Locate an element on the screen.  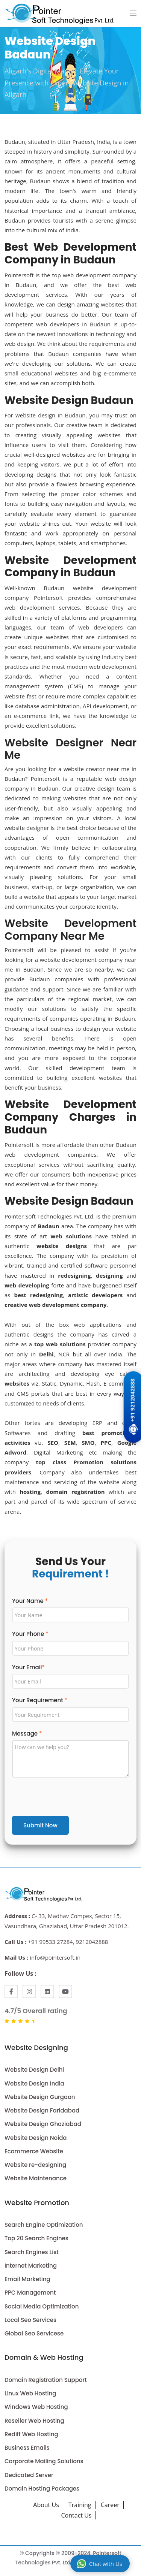
Social Media Optimization is located at coordinates (42, 2306).